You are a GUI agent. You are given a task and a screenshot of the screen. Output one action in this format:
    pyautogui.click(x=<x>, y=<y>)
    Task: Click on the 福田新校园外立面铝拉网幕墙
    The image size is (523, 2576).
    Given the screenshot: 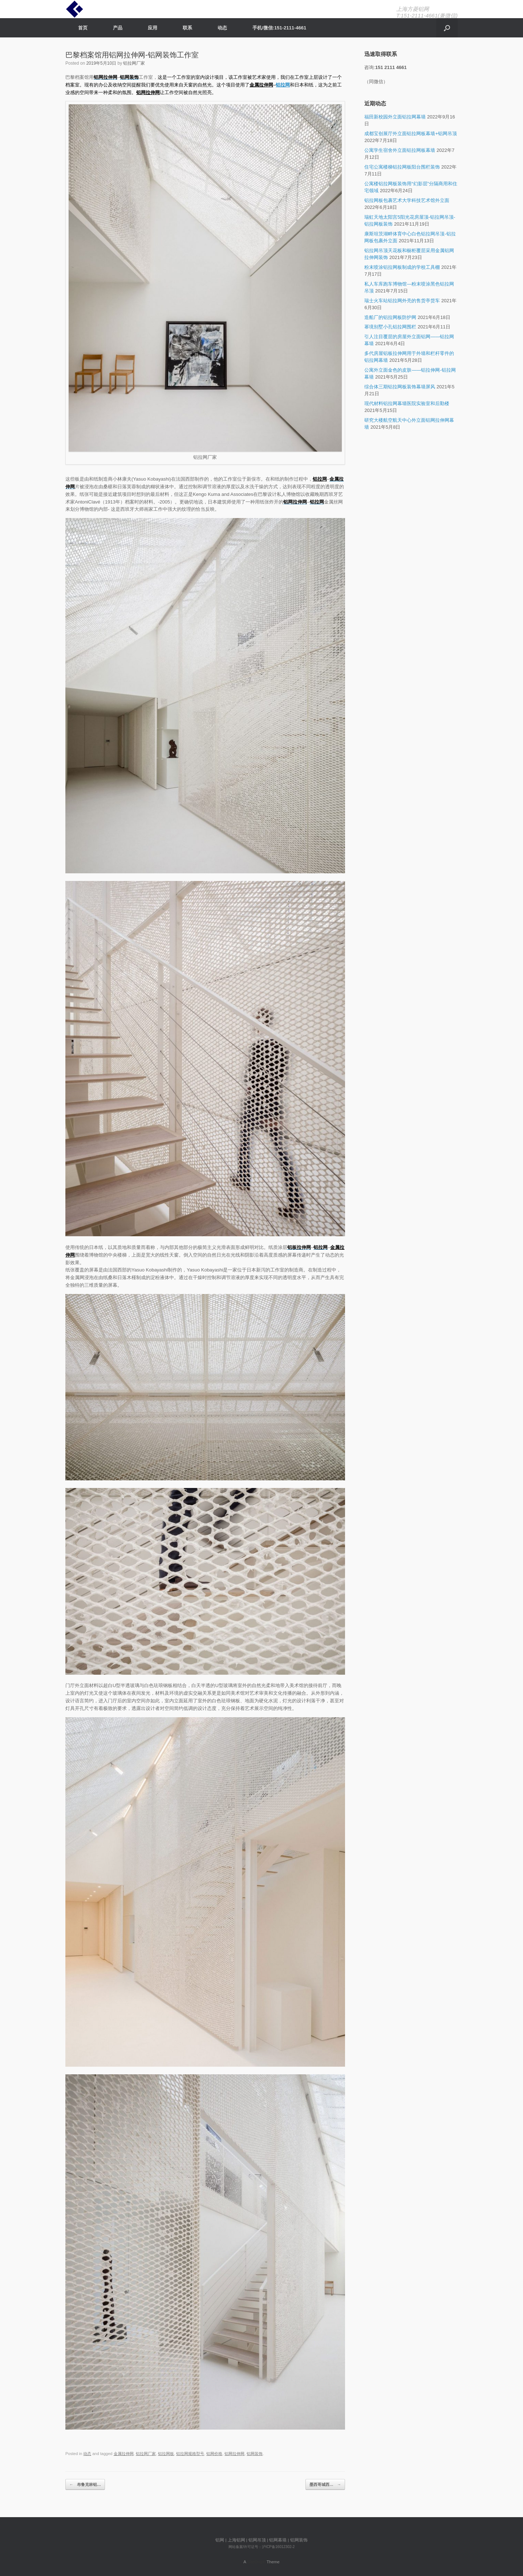 What is the action you would take?
    pyautogui.click(x=395, y=117)
    